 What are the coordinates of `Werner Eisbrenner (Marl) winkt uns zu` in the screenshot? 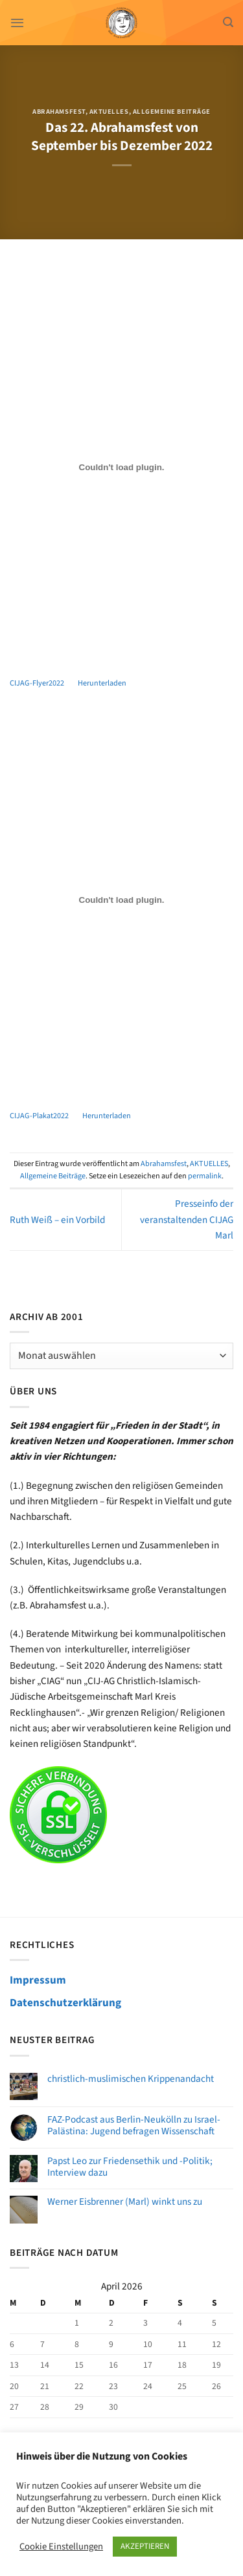 It's located at (124, 2201).